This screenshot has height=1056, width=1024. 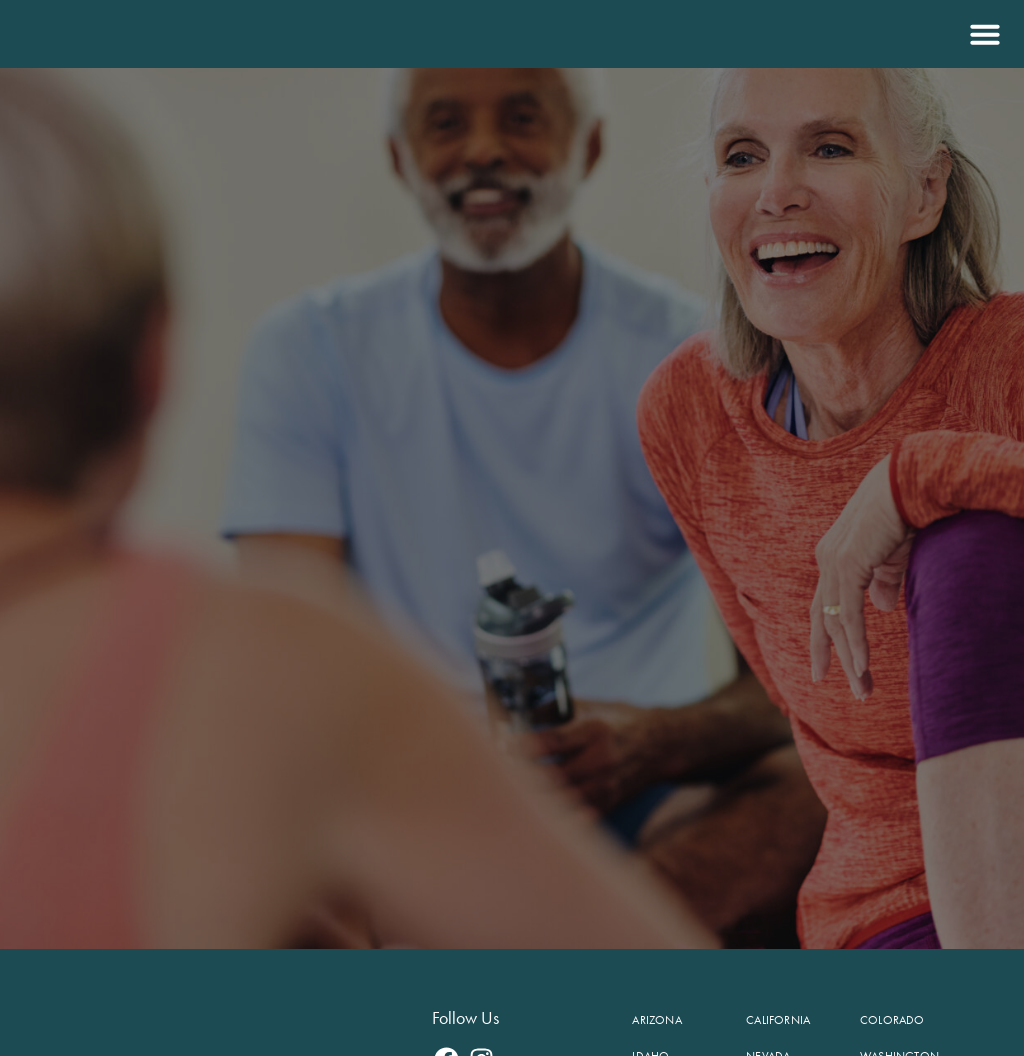 I want to click on Arizona, so click(x=656, y=1020).